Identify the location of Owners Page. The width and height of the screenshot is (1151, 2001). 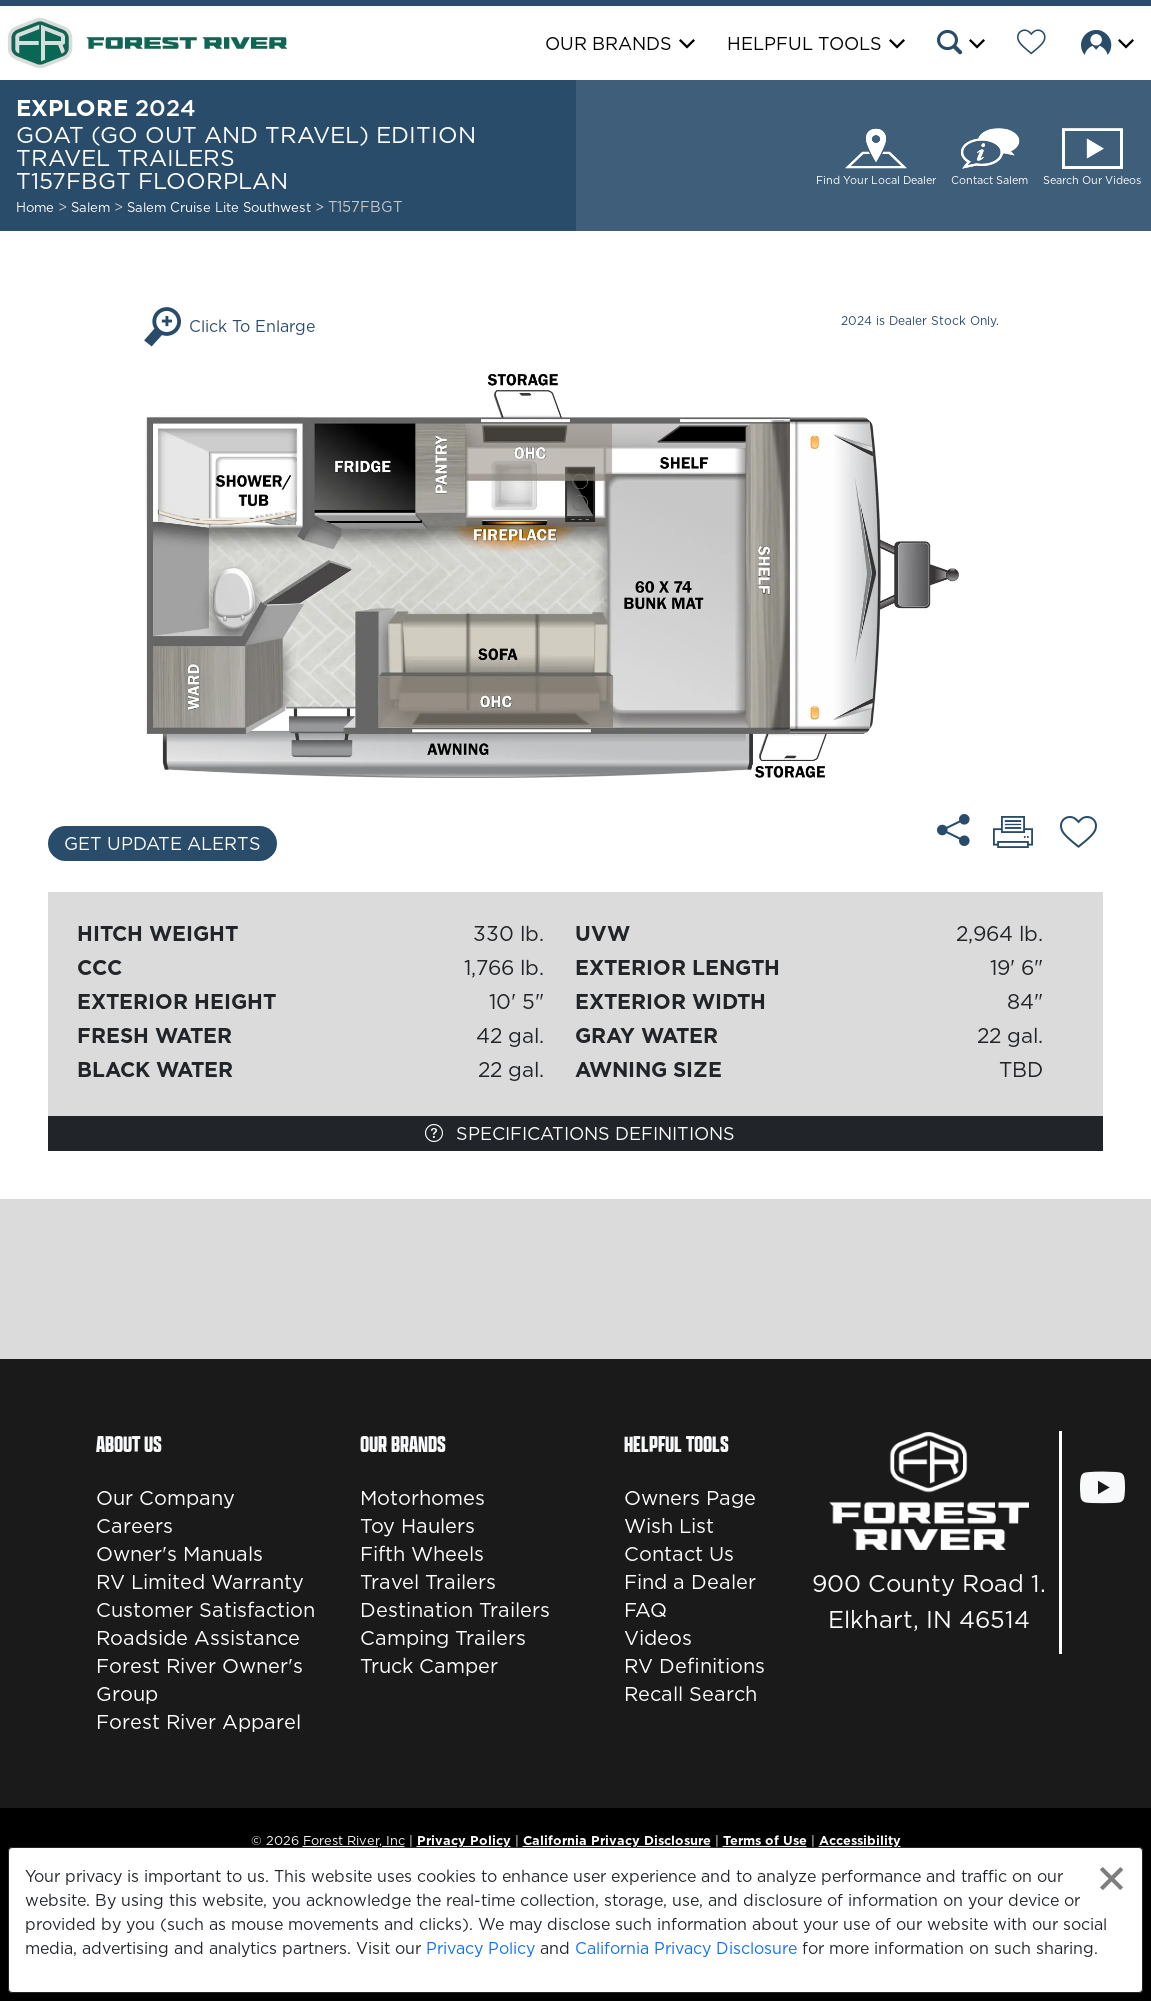
(690, 1498).